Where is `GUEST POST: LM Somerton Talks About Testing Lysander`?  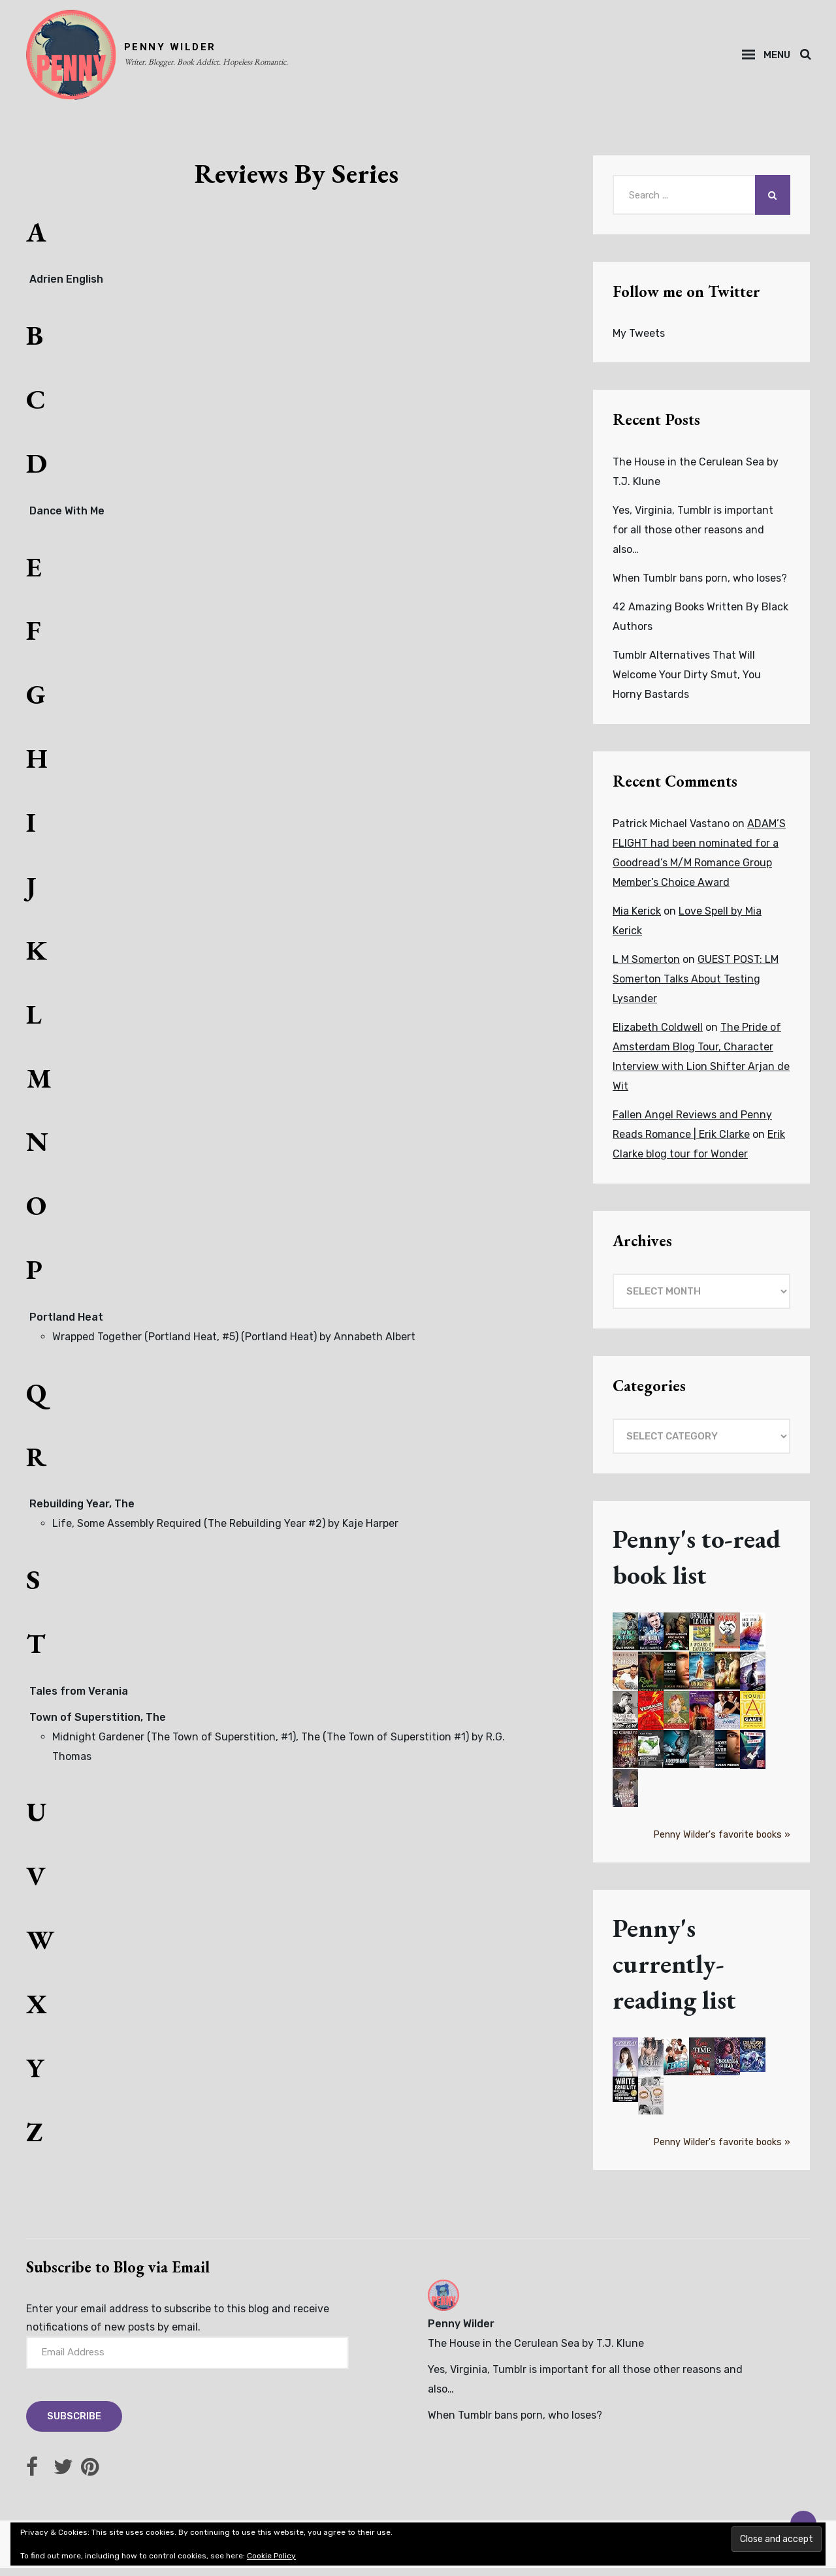 GUEST POST: LM Somerton Talks About Testing Lysander is located at coordinates (696, 987).